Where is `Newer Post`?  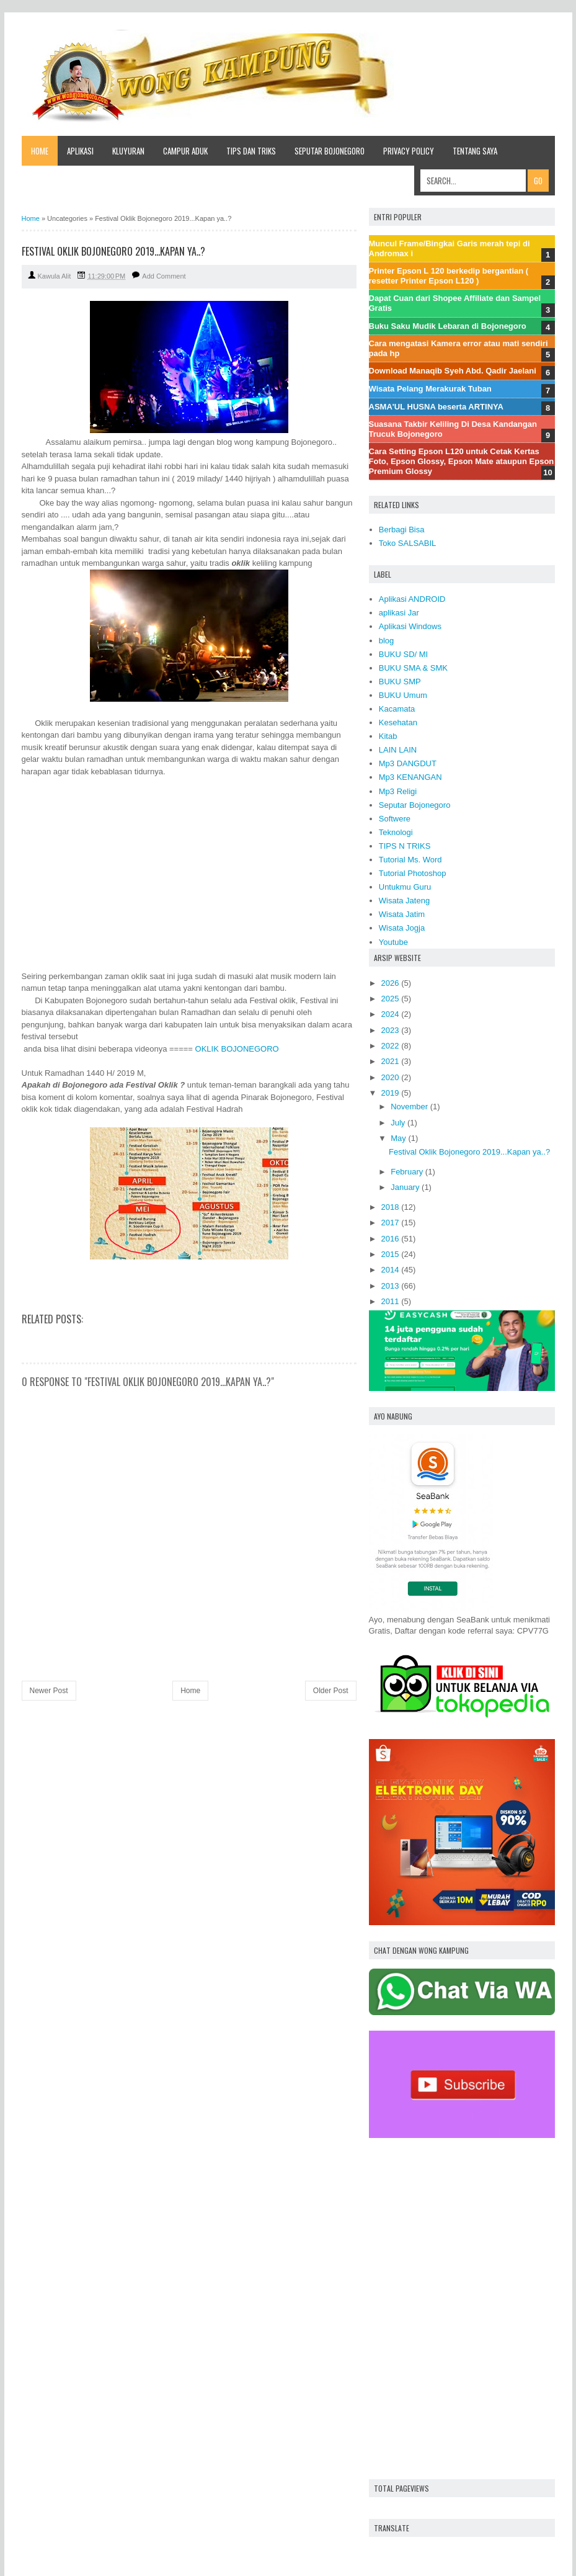 Newer Post is located at coordinates (49, 1690).